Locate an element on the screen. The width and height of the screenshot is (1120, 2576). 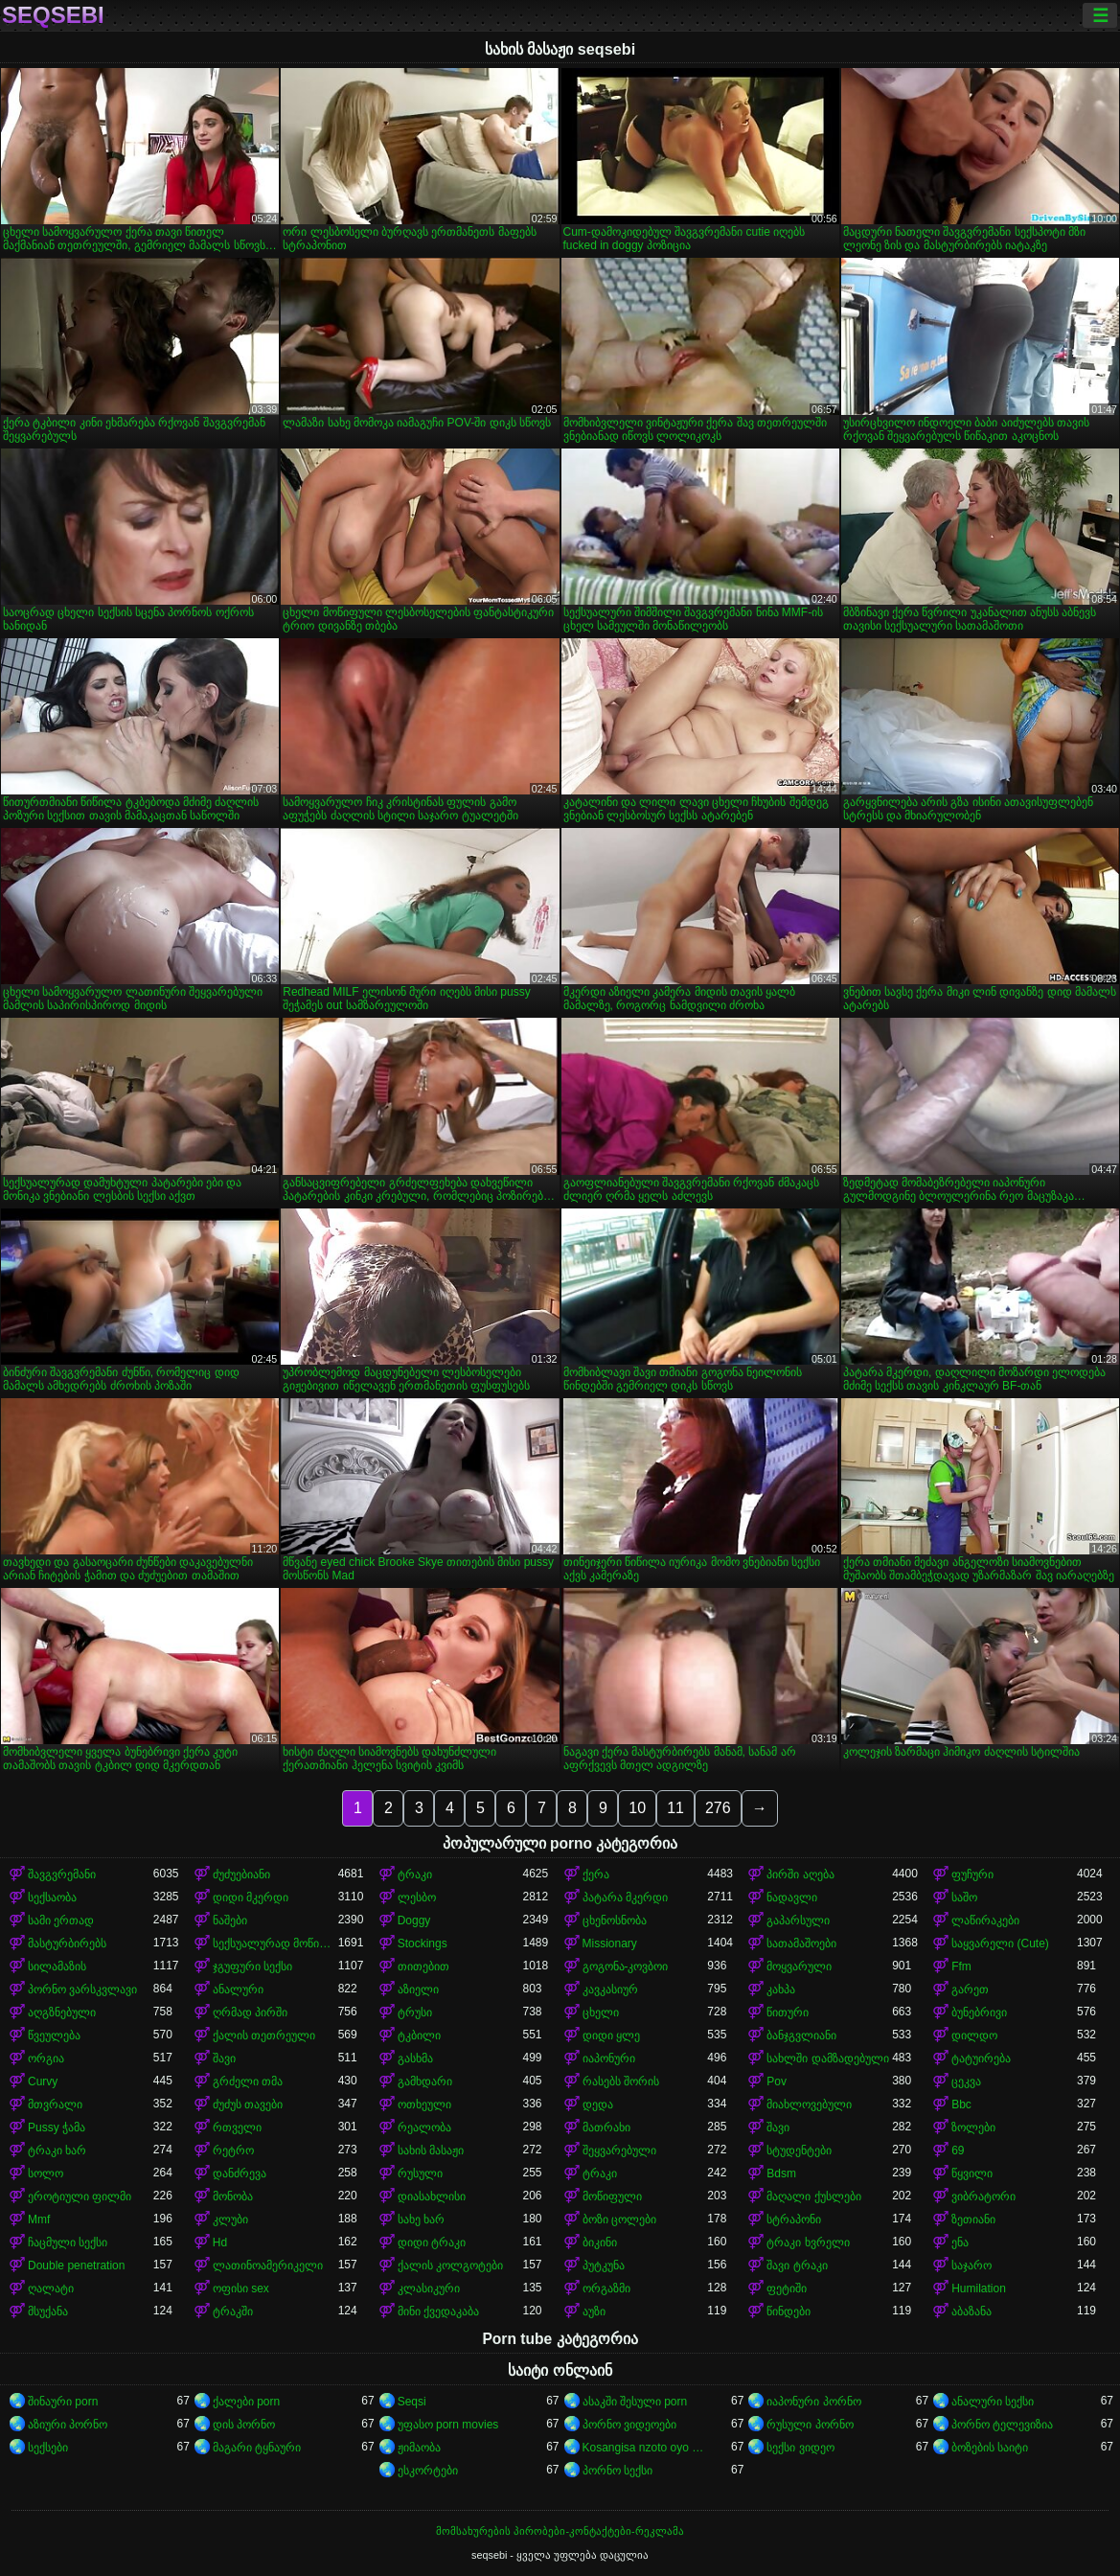
გასხმა is located at coordinates (415, 2058).